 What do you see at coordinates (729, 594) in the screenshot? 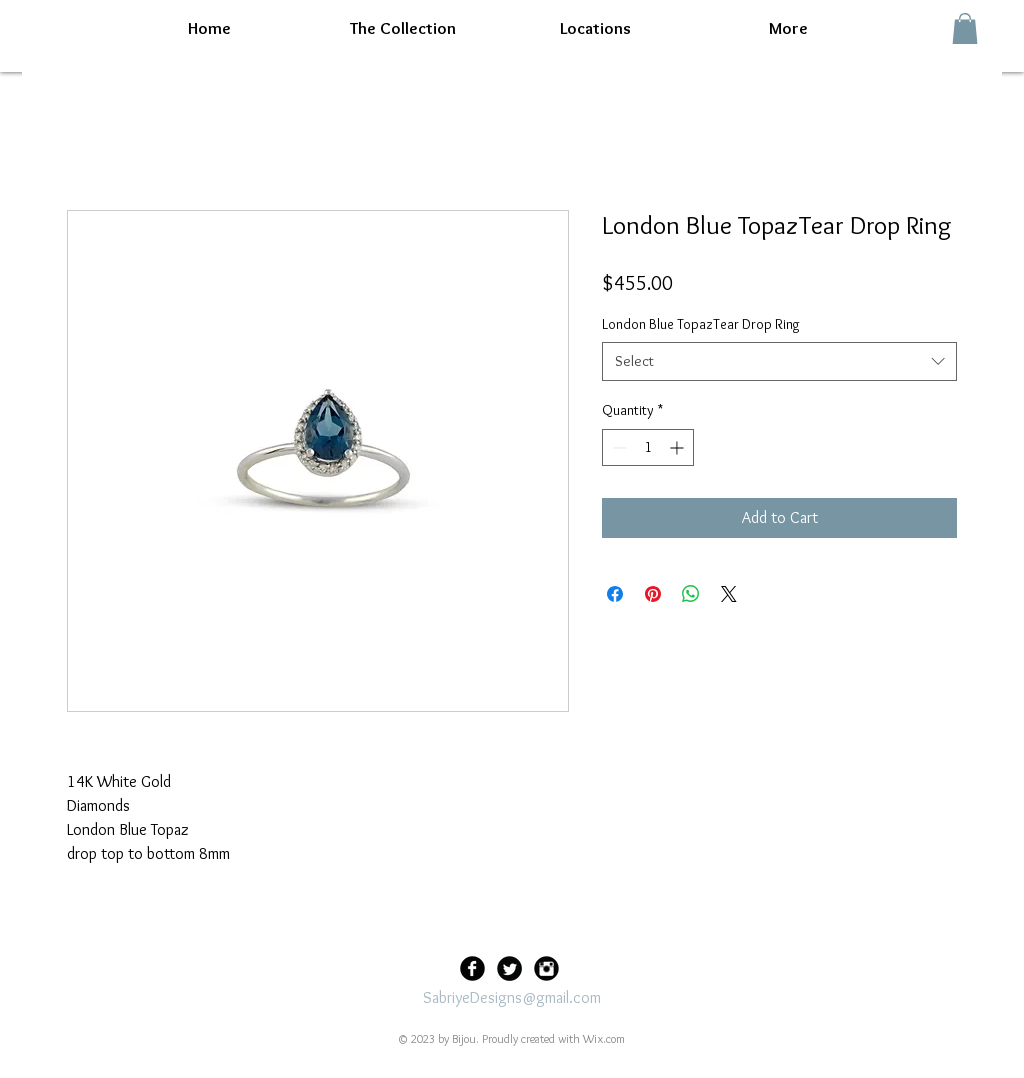
I see `[Share on X]` at bounding box center [729, 594].